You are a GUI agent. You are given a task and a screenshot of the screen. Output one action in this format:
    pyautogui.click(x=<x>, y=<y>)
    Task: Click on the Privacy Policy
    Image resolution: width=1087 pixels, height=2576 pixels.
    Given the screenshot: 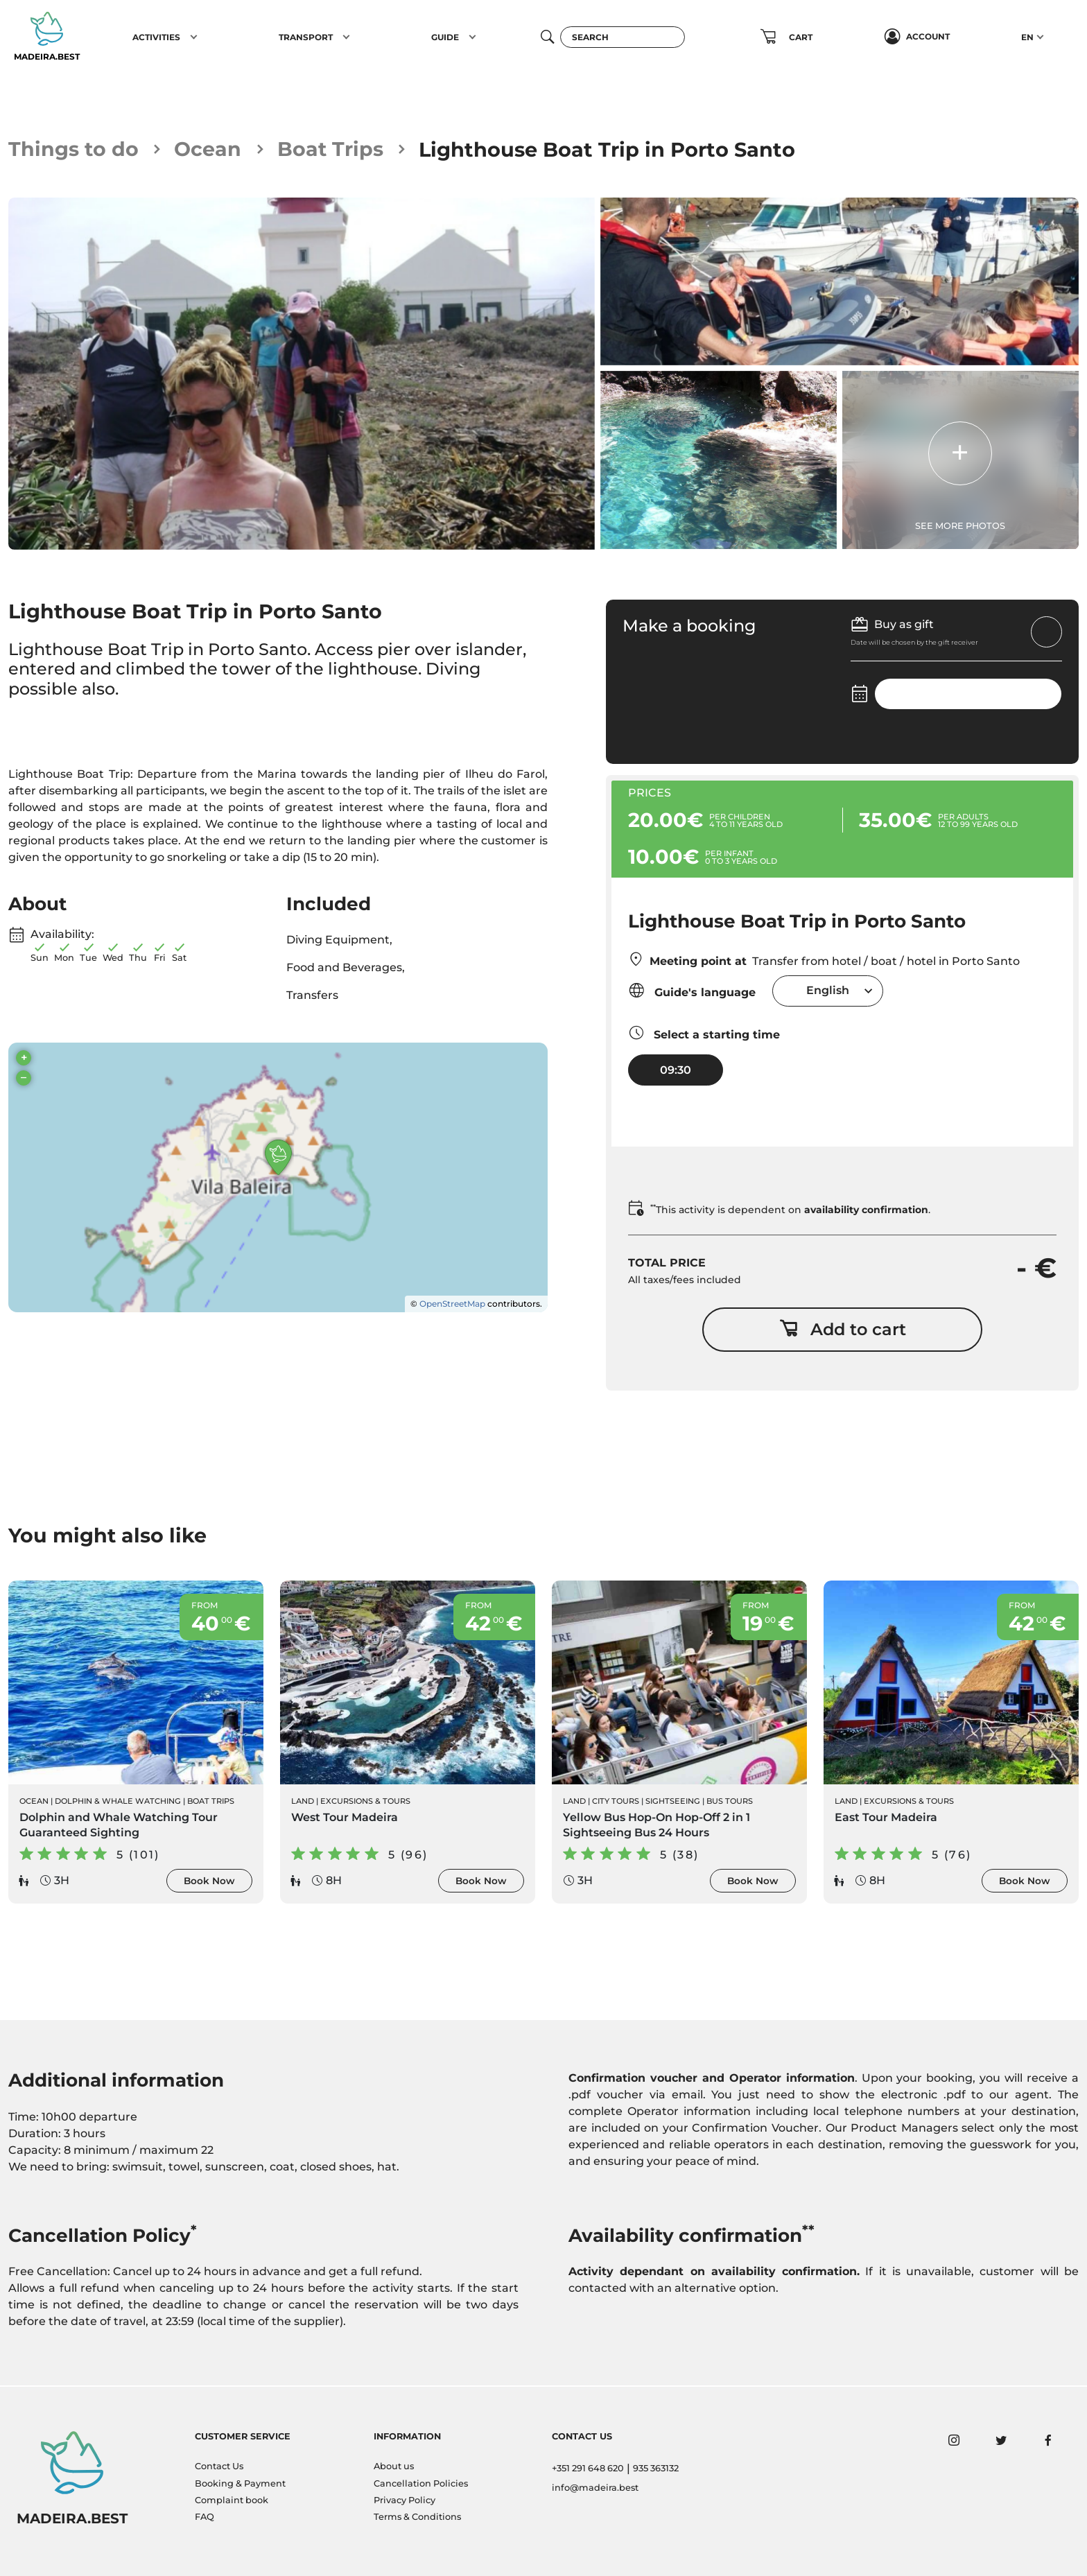 What is the action you would take?
    pyautogui.click(x=404, y=2500)
    